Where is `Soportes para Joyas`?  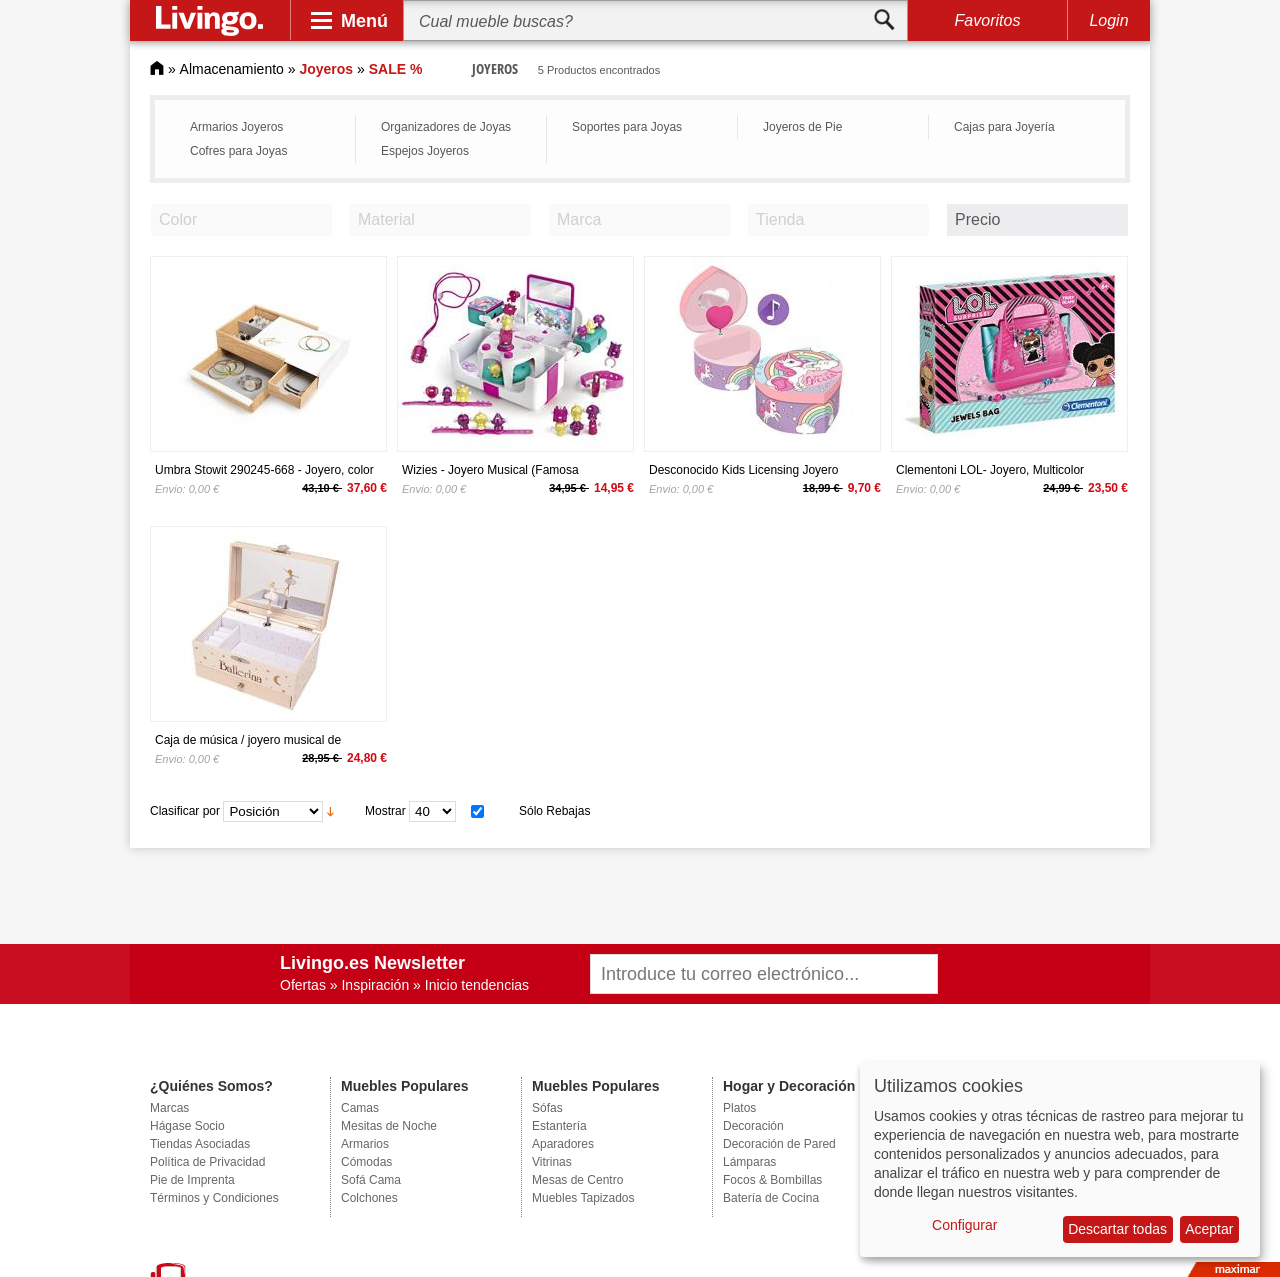 Soportes para Joyas is located at coordinates (627, 127).